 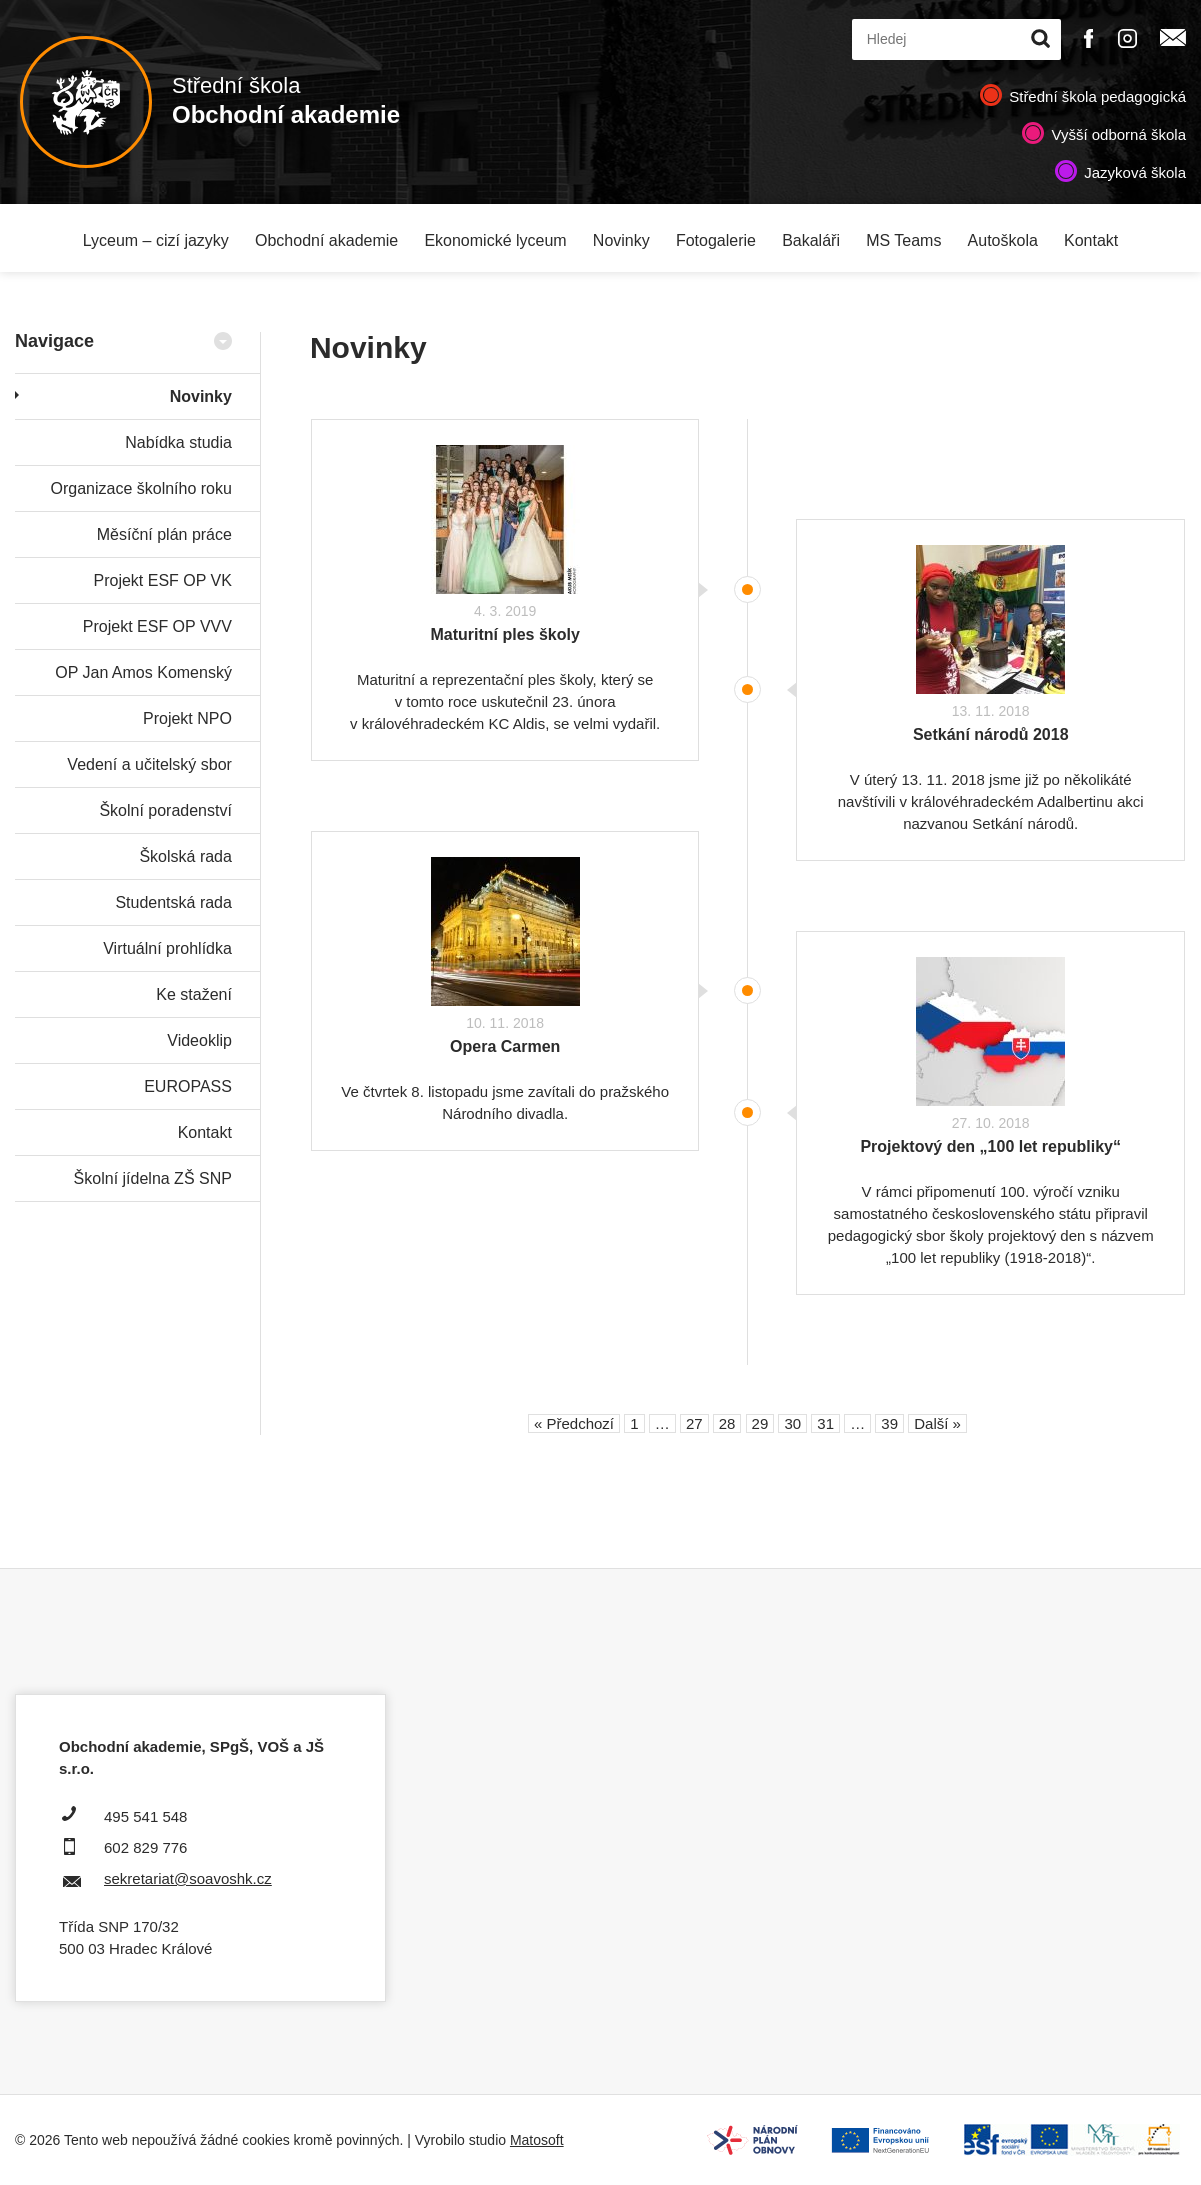 What do you see at coordinates (194, 994) in the screenshot?
I see `Ke stažení` at bounding box center [194, 994].